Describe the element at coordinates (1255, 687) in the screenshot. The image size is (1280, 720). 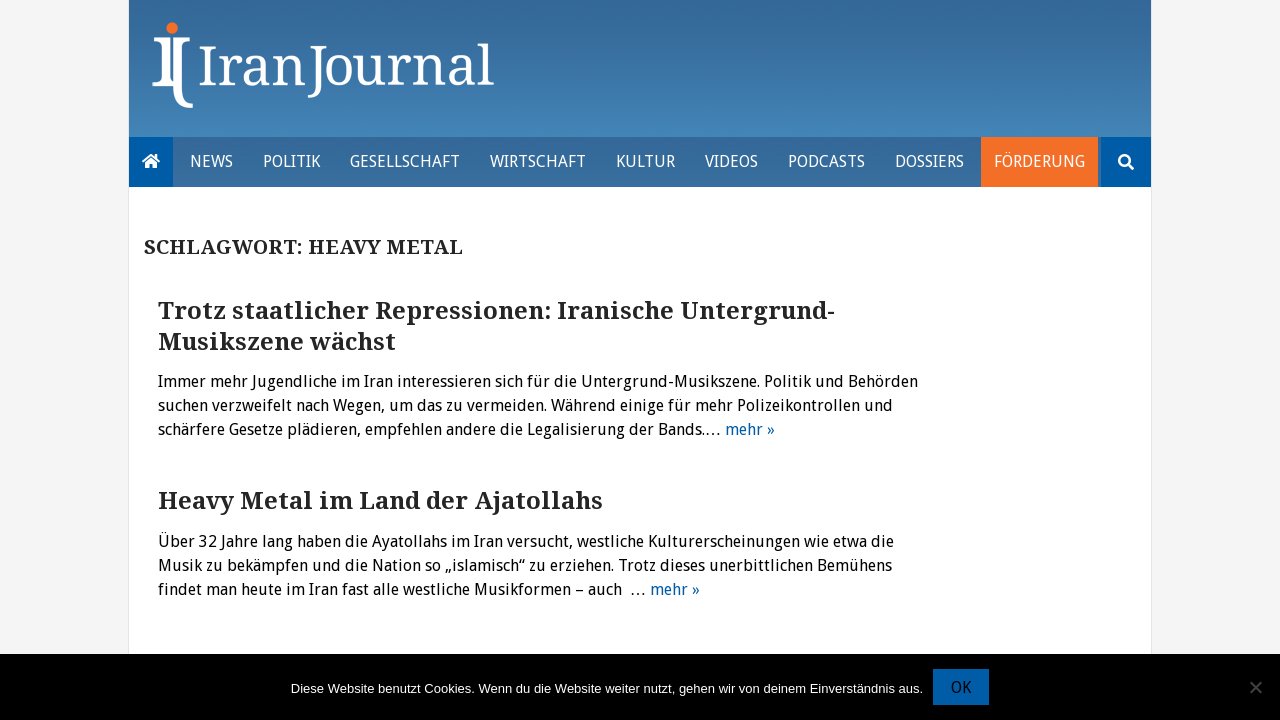
I see `[Nein]` at that location.